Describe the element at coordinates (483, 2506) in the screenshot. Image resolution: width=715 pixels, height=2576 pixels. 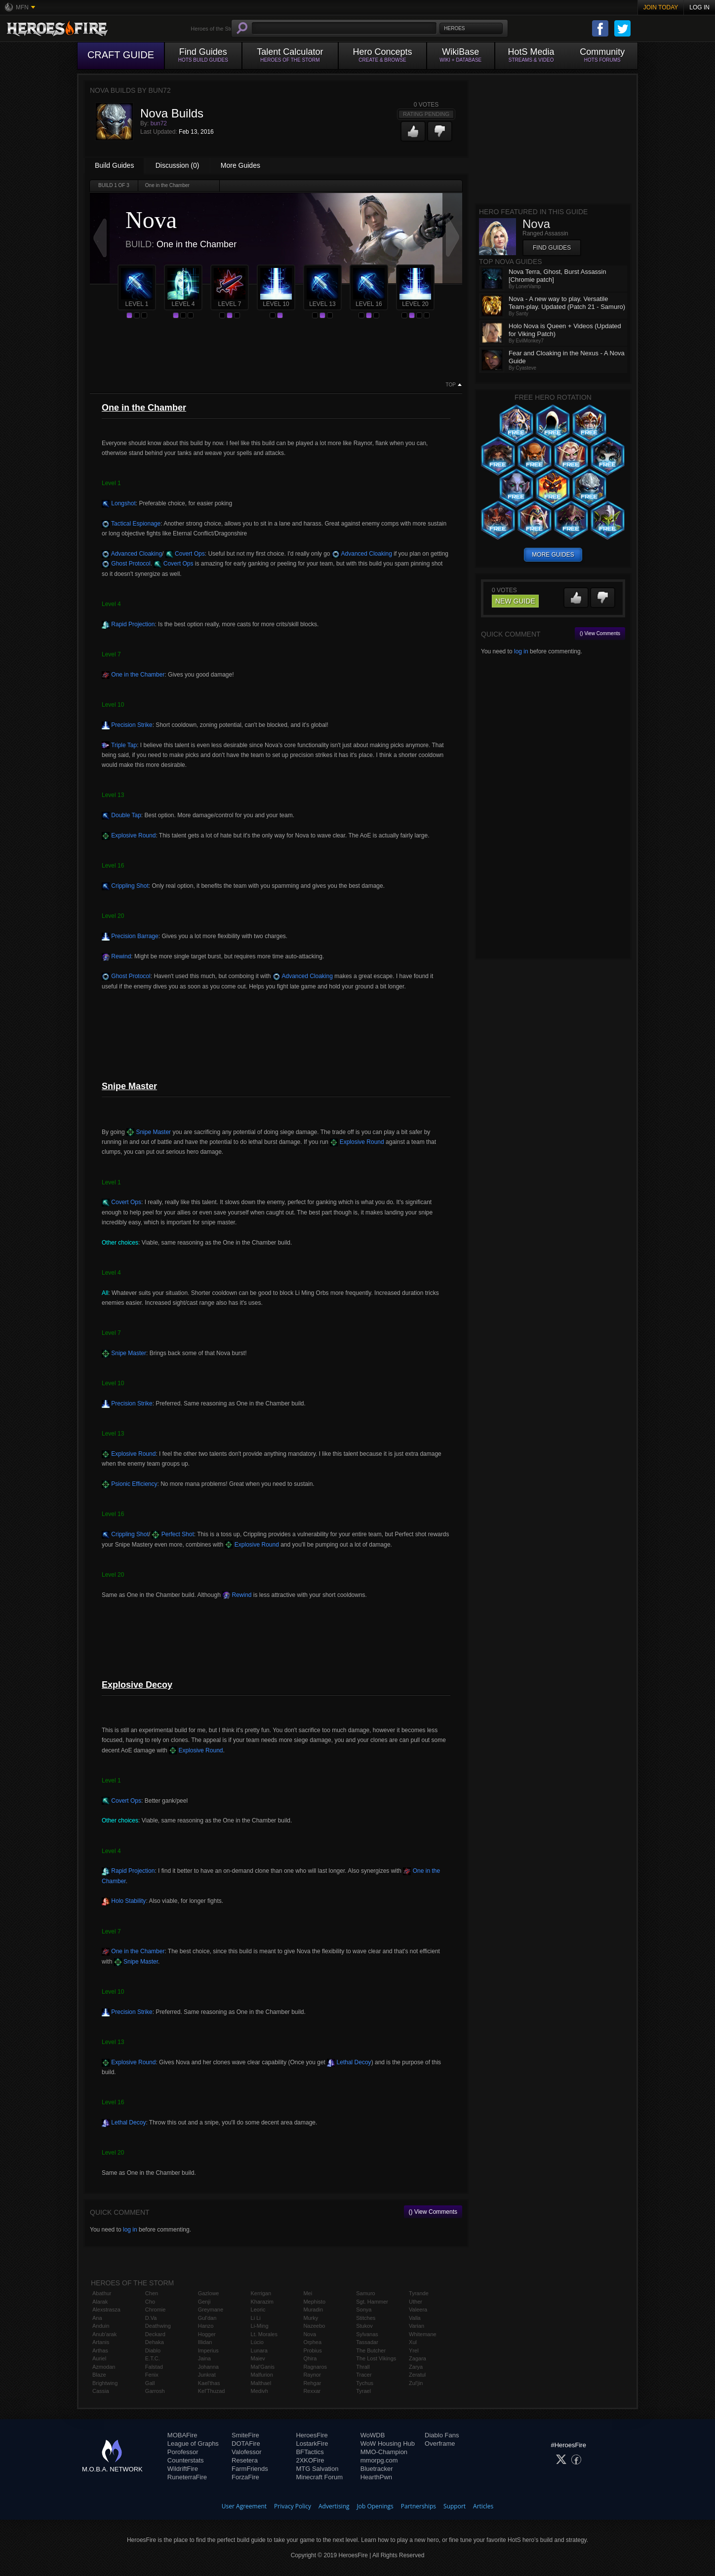
I see `Articles` at that location.